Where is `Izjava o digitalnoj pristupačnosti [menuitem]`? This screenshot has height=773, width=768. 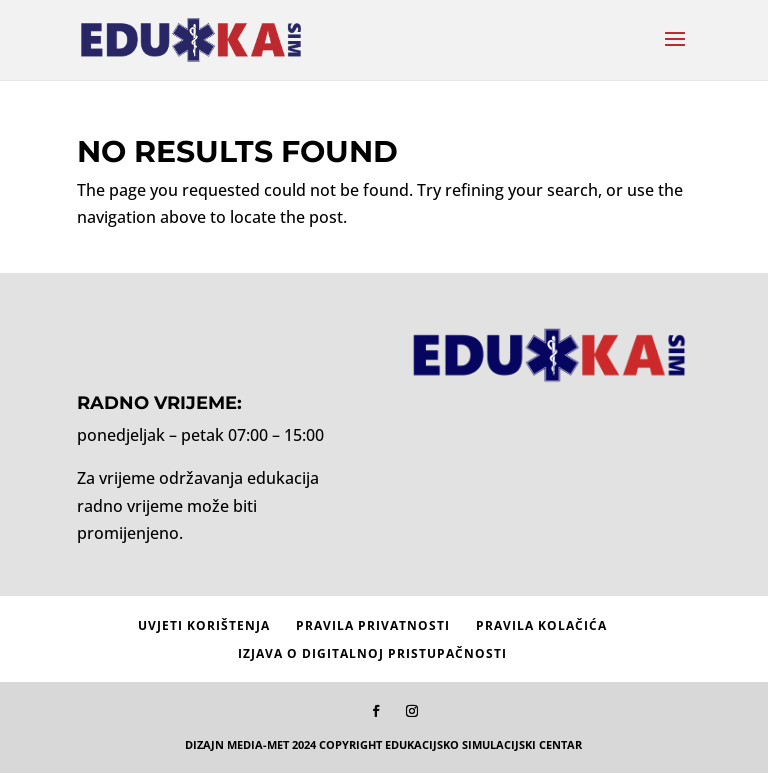
Izjava o digitalnoj pristupačnosti [menuitem] is located at coordinates (372, 653).